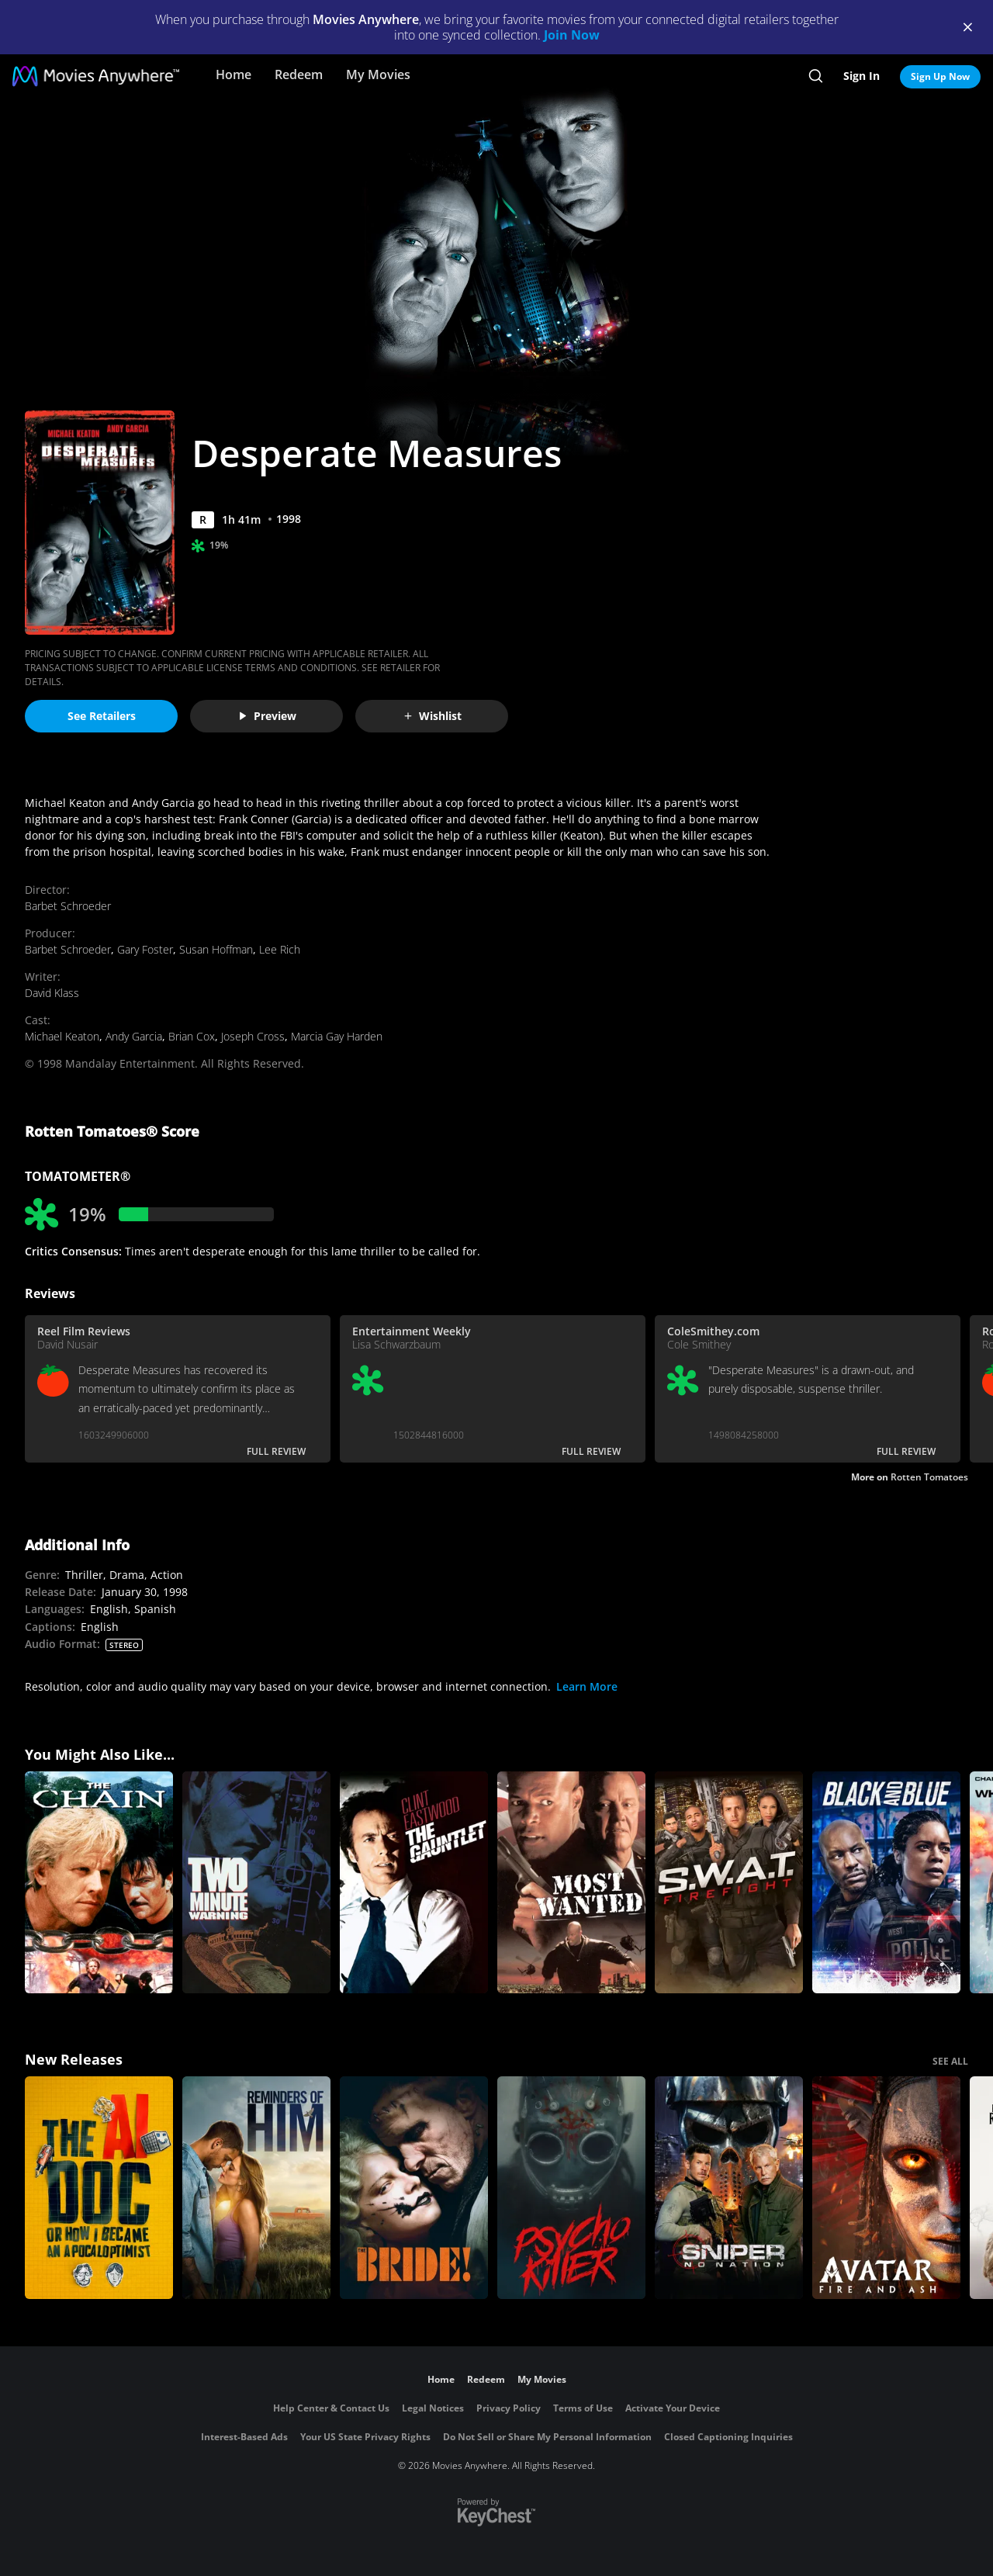 The height and width of the screenshot is (2576, 993). What do you see at coordinates (279, 949) in the screenshot?
I see `Lee Rich` at bounding box center [279, 949].